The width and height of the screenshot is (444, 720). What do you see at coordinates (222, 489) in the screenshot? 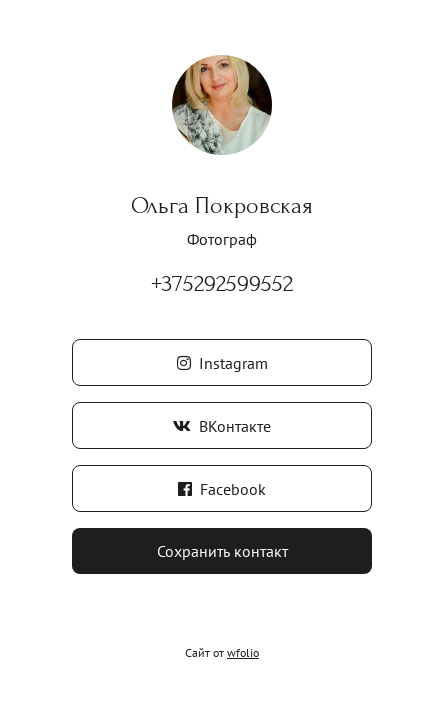
I see `Facebook` at bounding box center [222, 489].